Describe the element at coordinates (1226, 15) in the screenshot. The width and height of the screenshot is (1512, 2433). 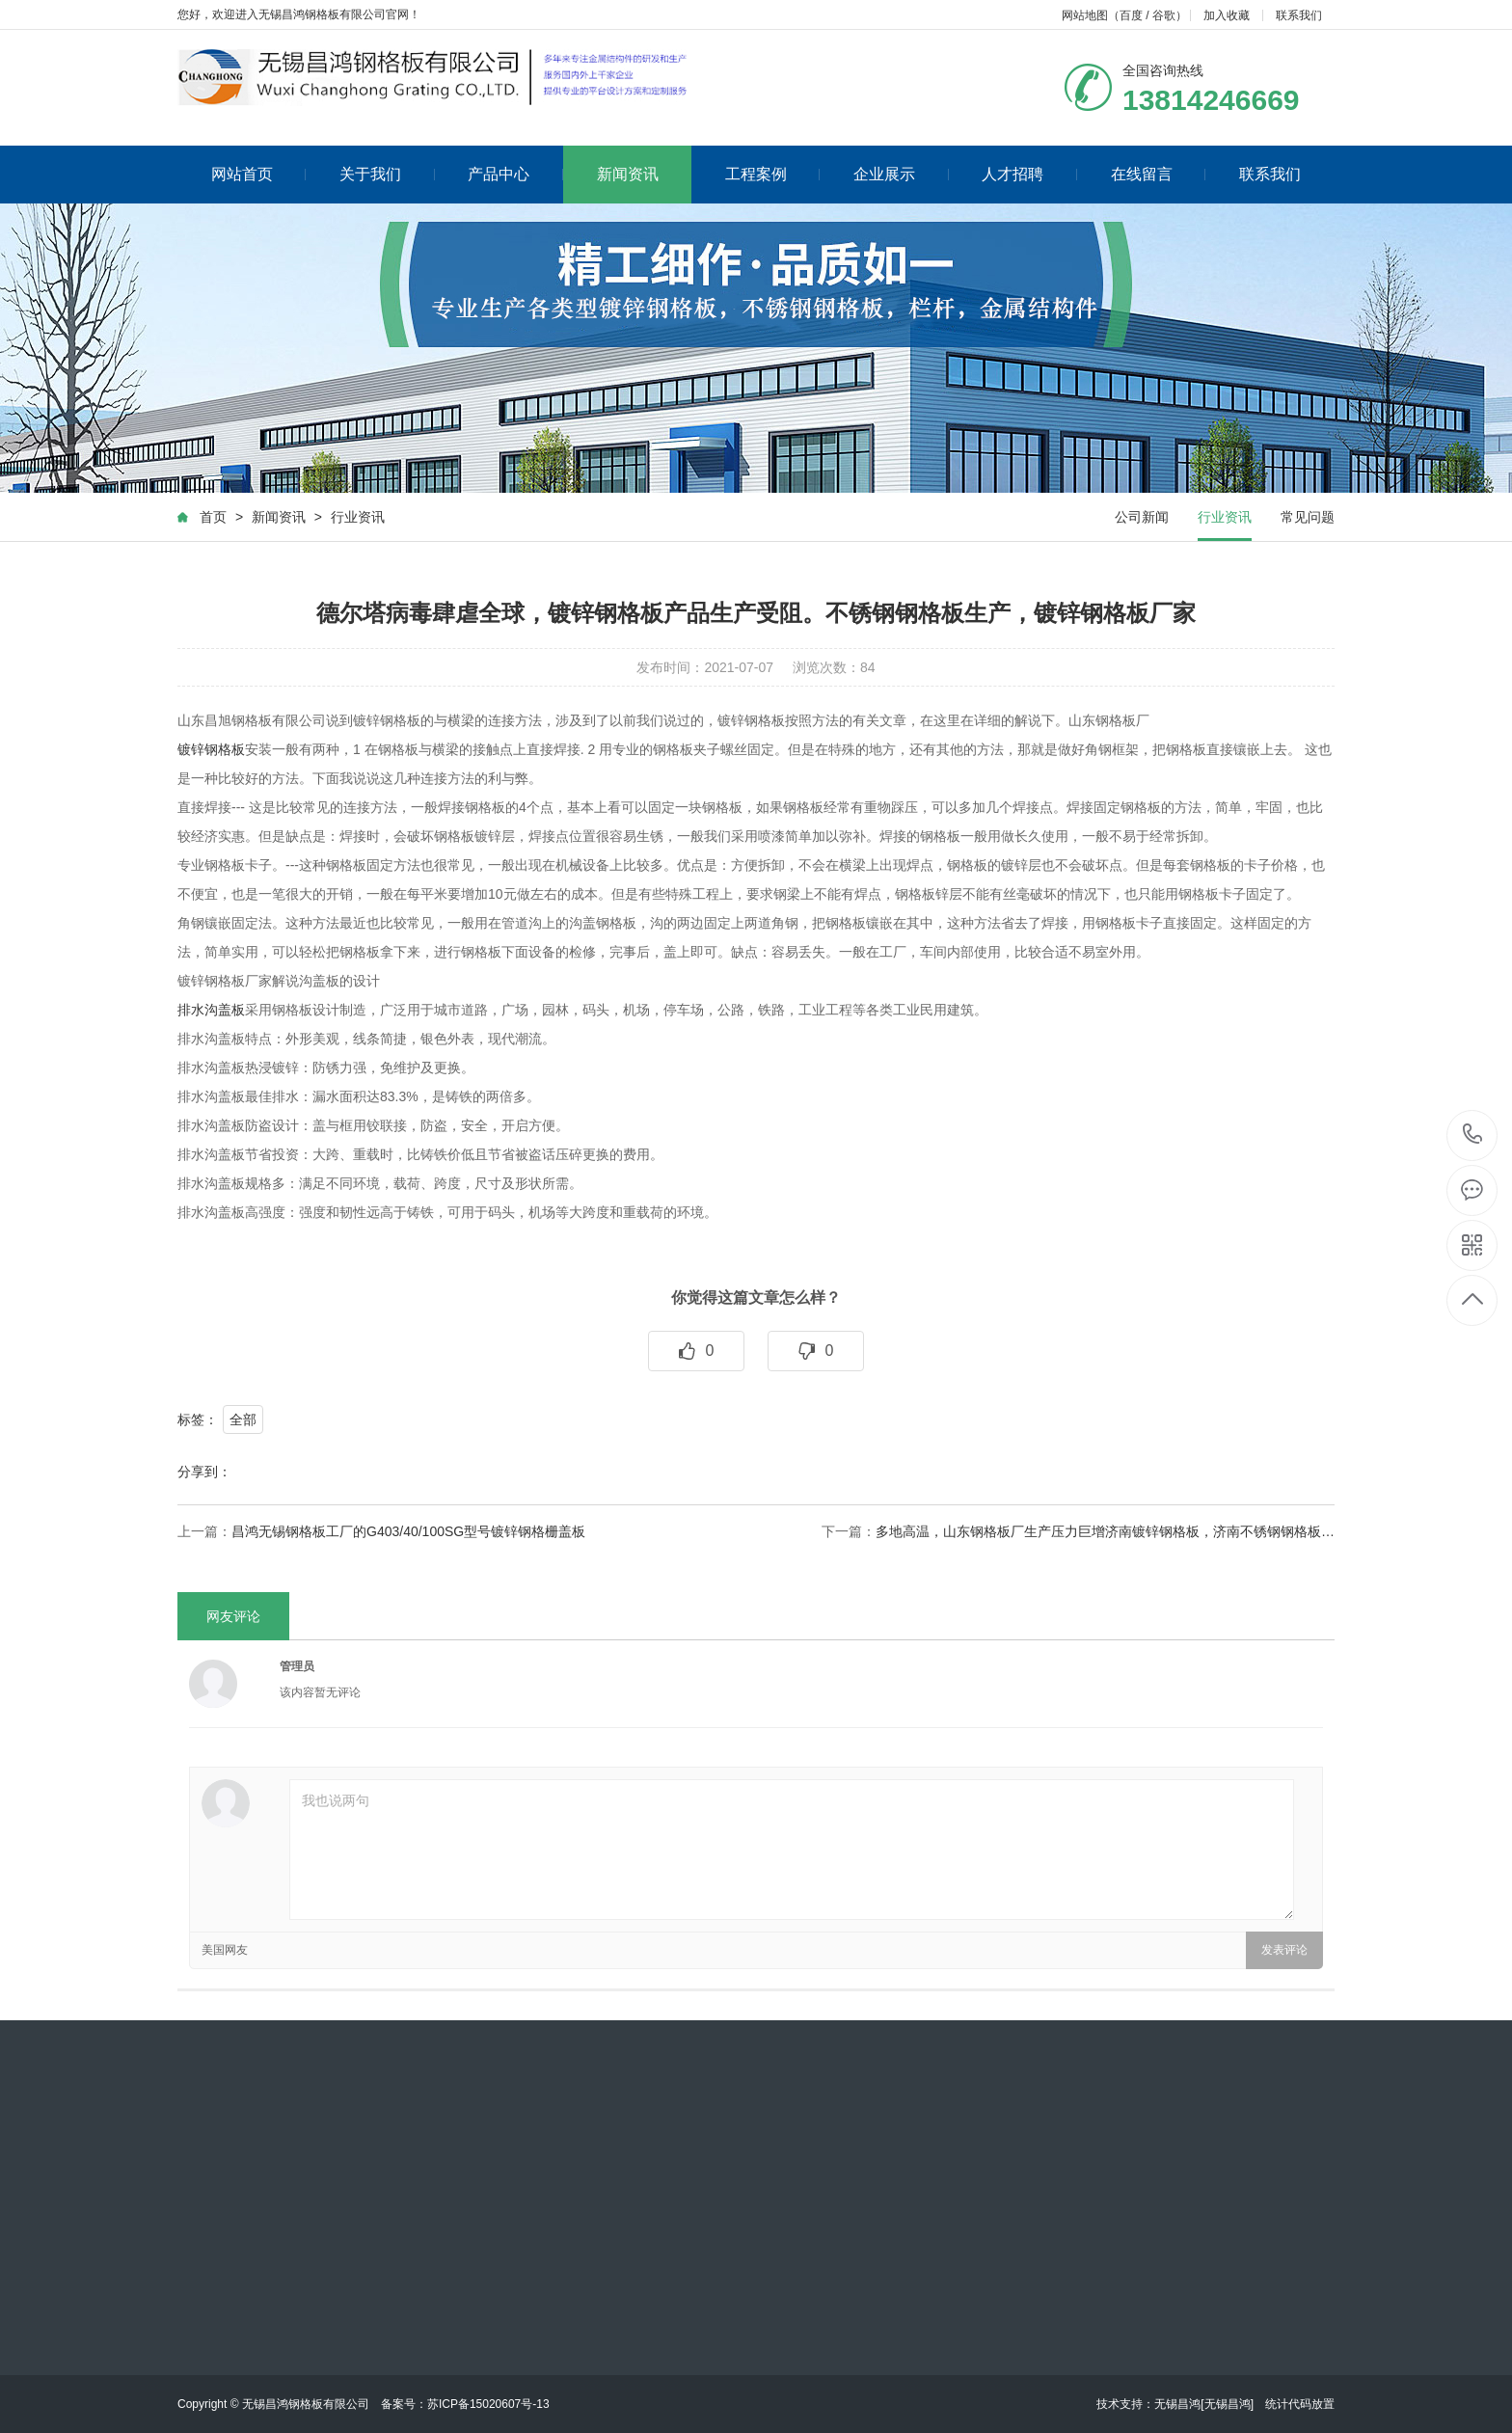
I see `加入收藏` at that location.